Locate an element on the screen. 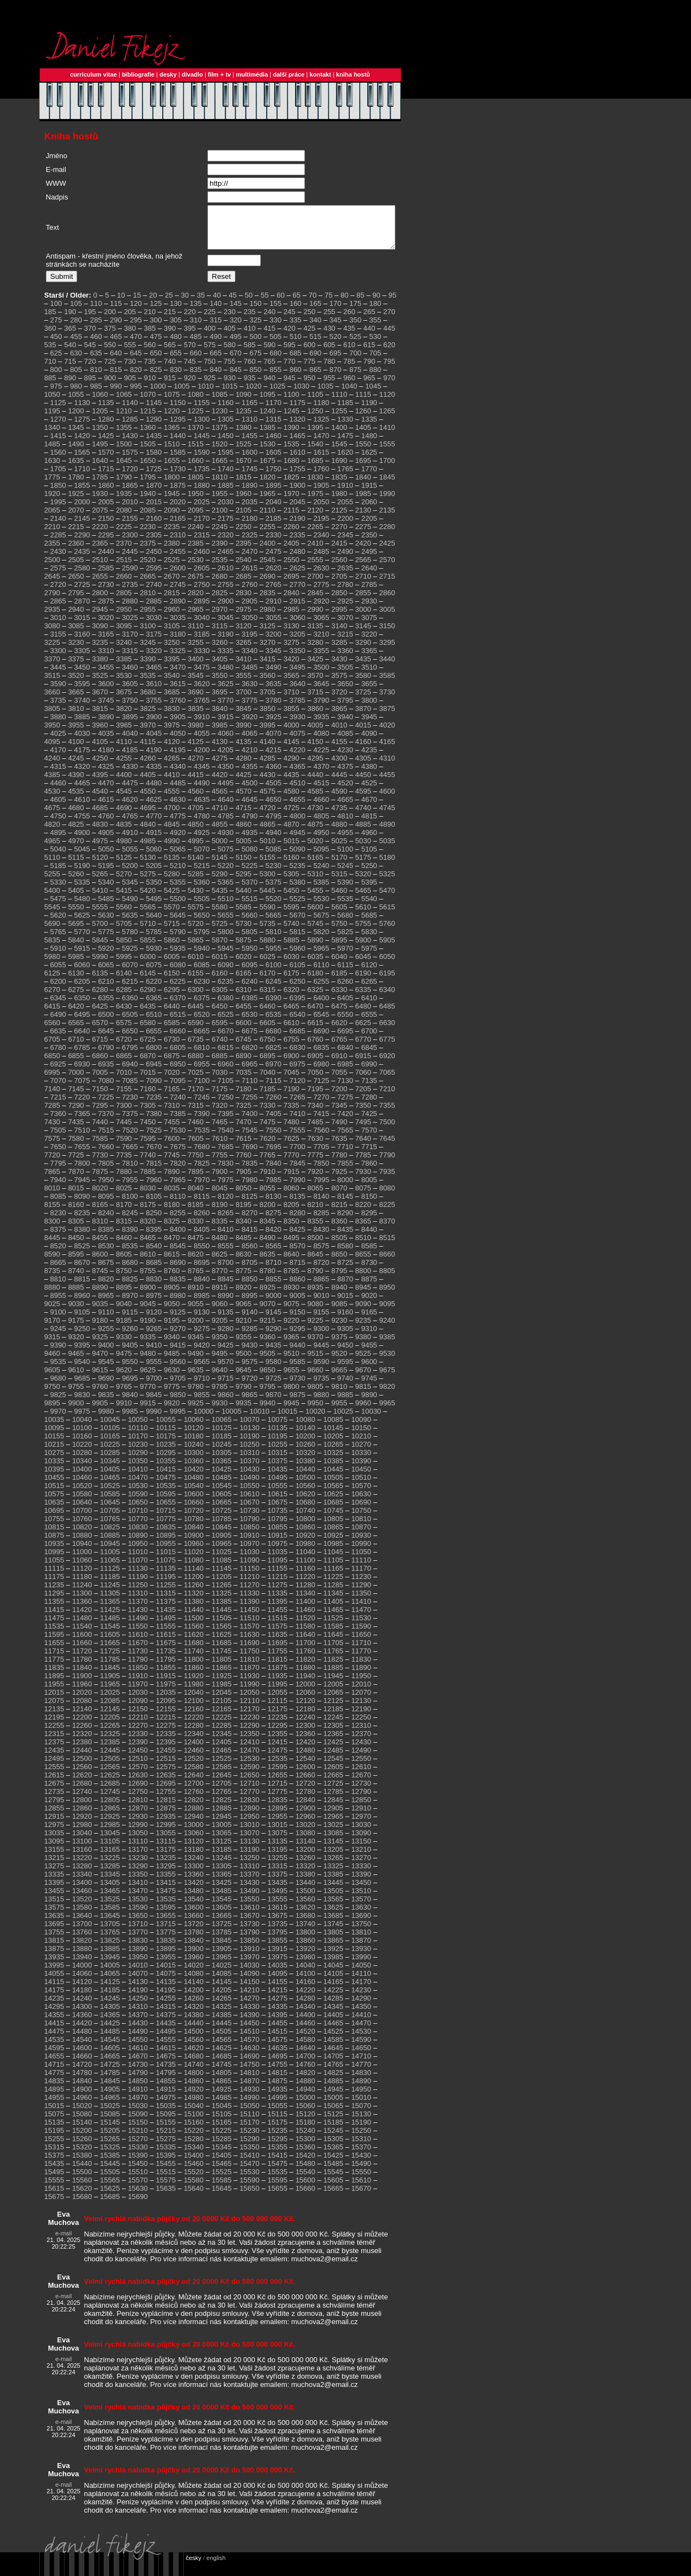  3805 is located at coordinates (52, 717).